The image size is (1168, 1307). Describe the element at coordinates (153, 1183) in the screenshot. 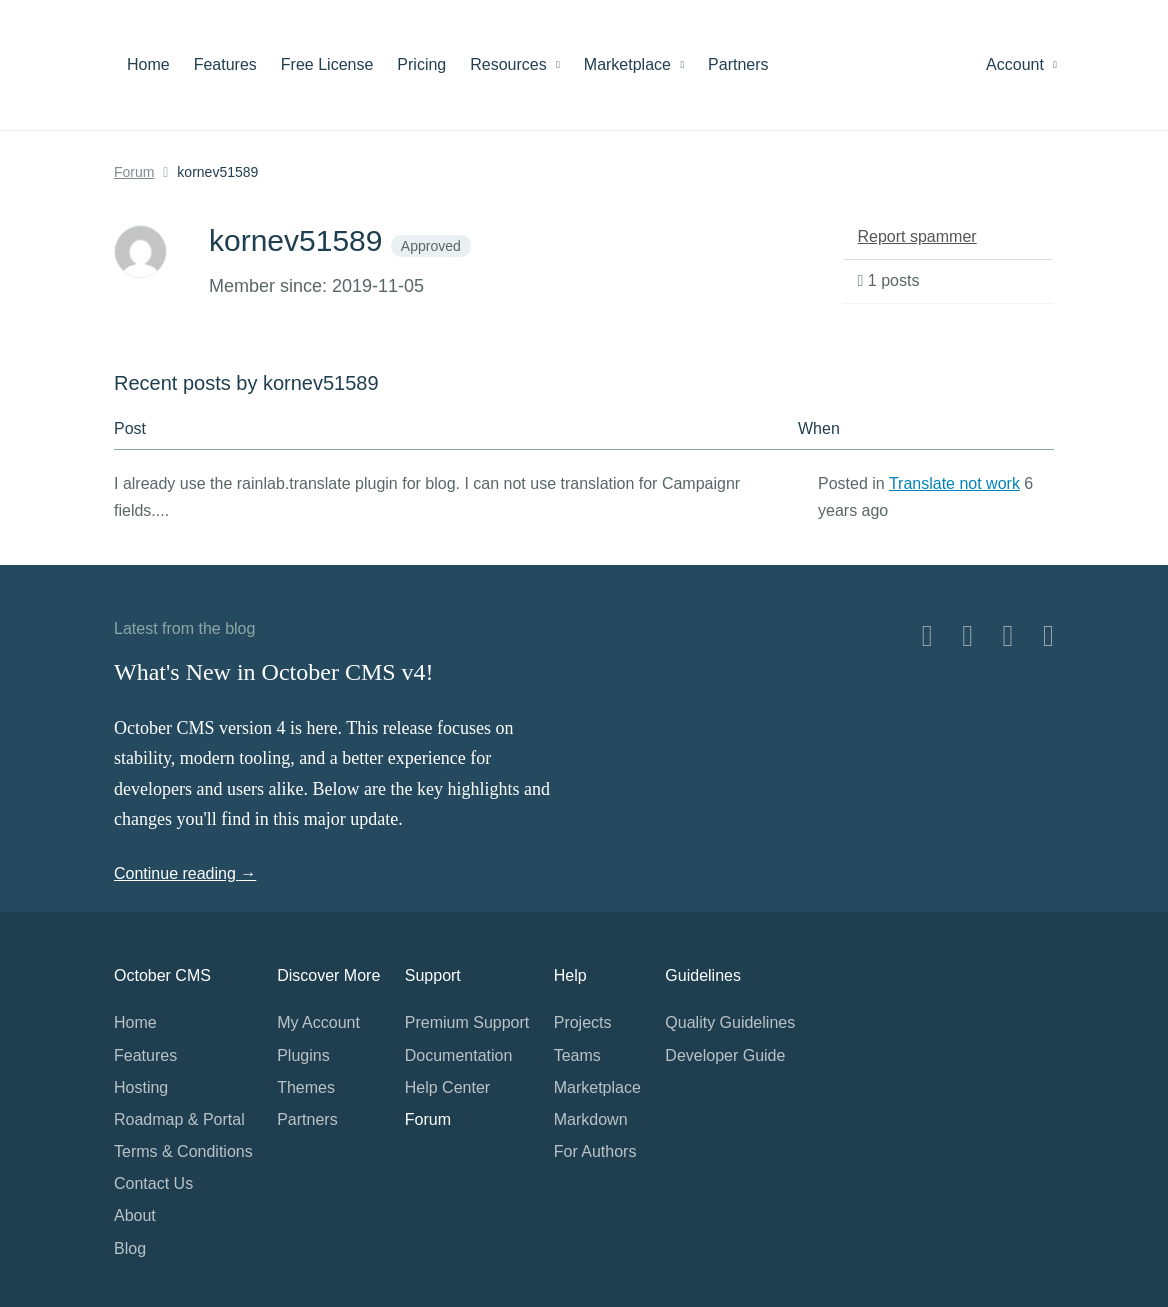

I see `Contact Us` at that location.